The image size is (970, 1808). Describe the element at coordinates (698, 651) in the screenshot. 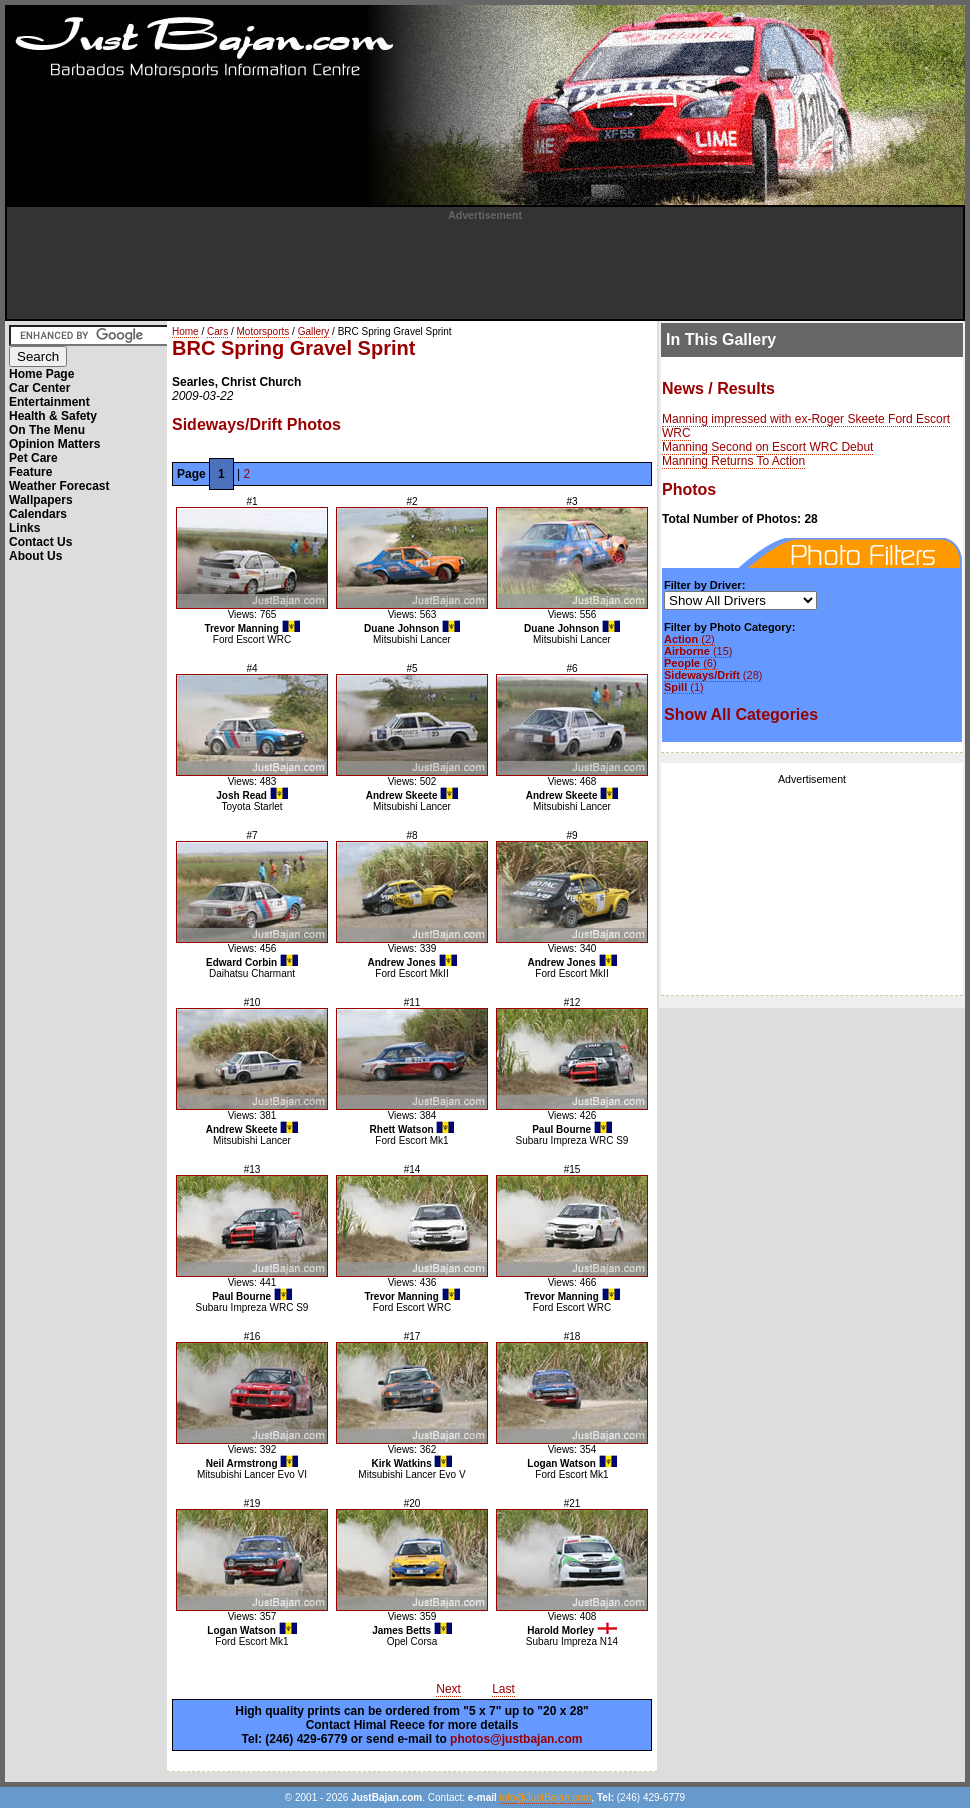

I see `(15)` at that location.